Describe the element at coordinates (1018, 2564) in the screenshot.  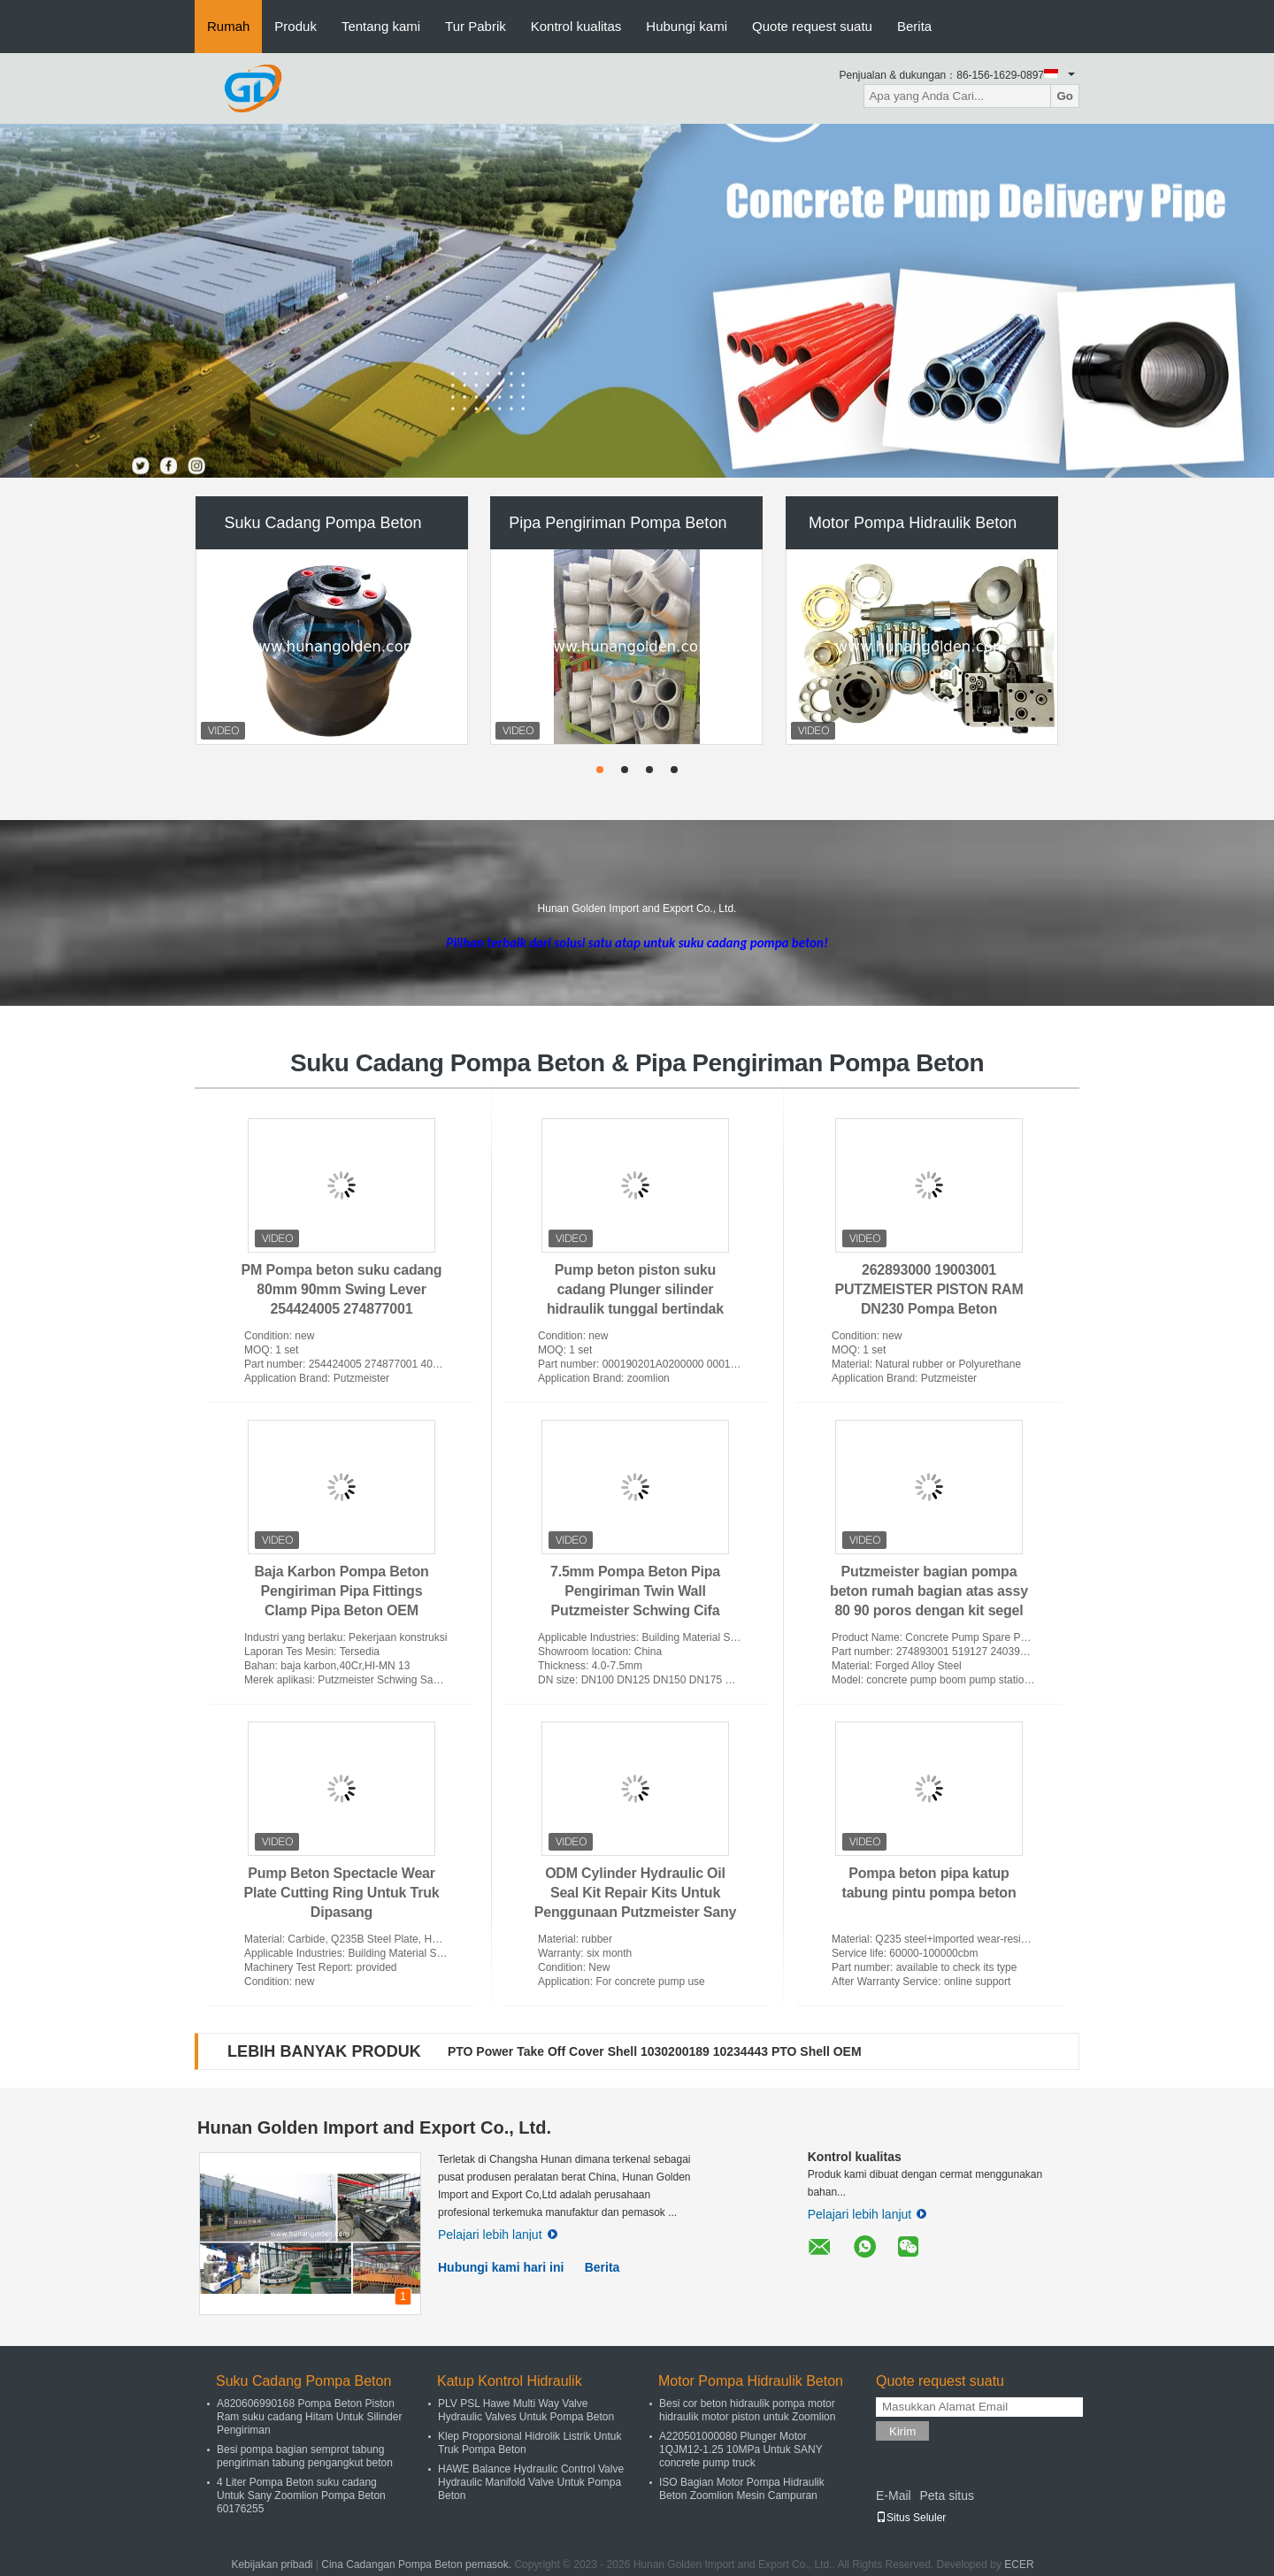
I see `ECER` at that location.